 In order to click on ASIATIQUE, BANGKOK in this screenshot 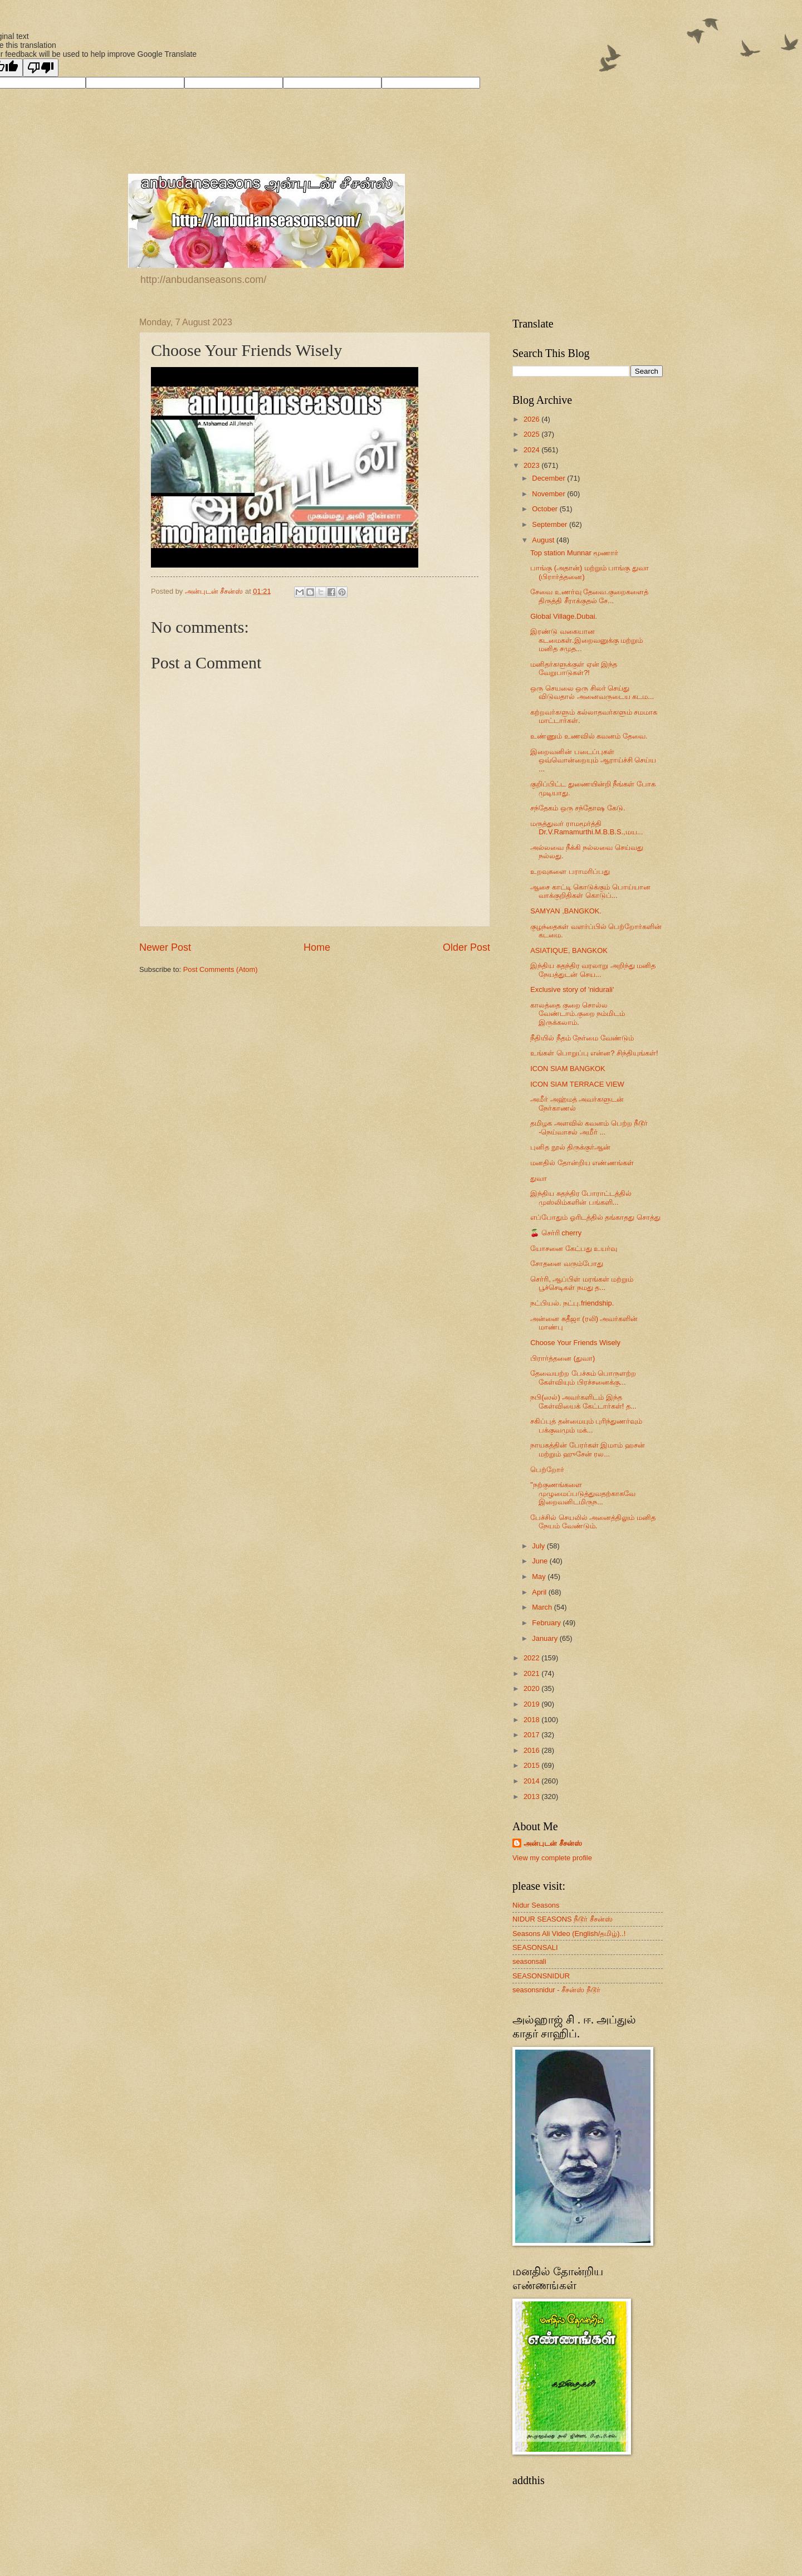, I will do `click(569, 950)`.